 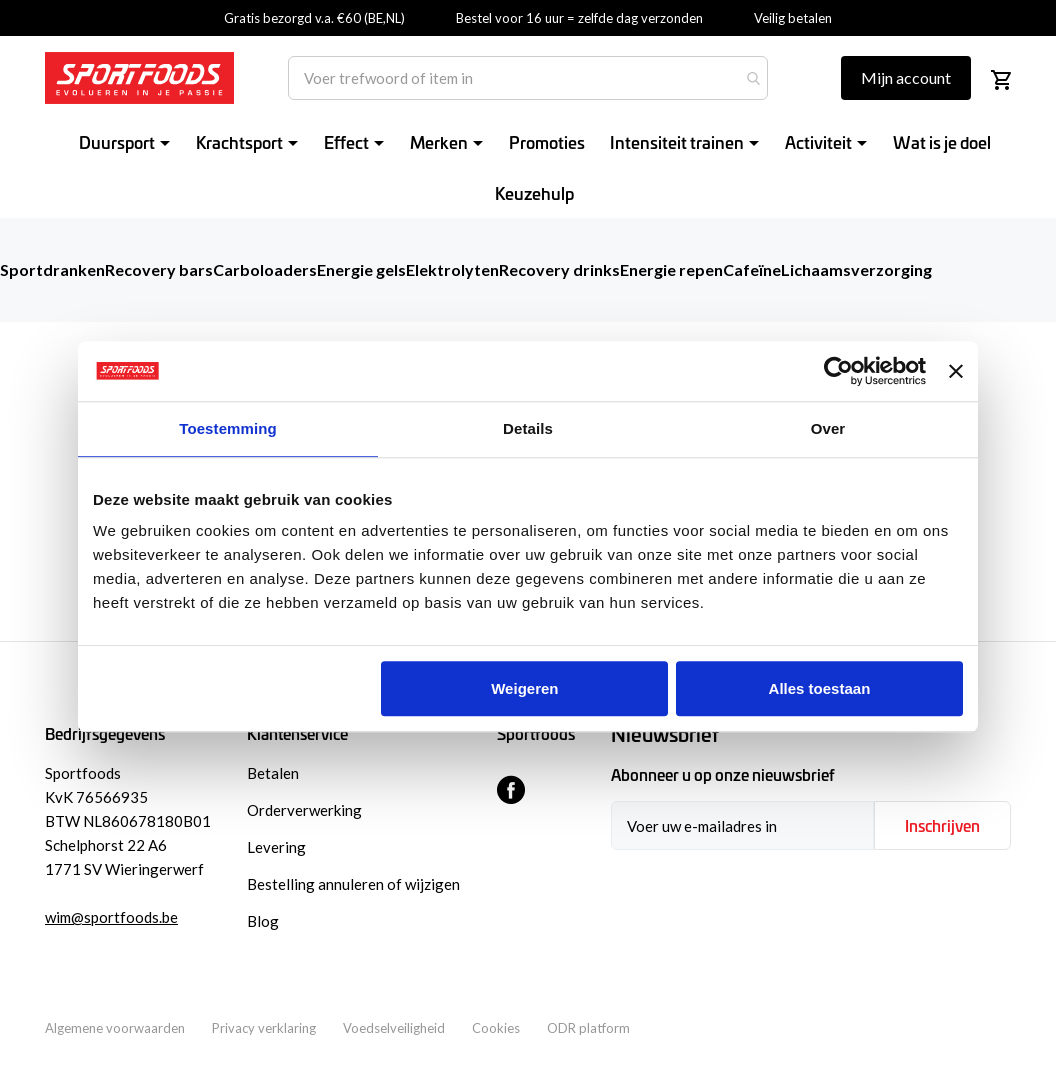 What do you see at coordinates (353, 884) in the screenshot?
I see `Bestelling annuleren of wijzigen` at bounding box center [353, 884].